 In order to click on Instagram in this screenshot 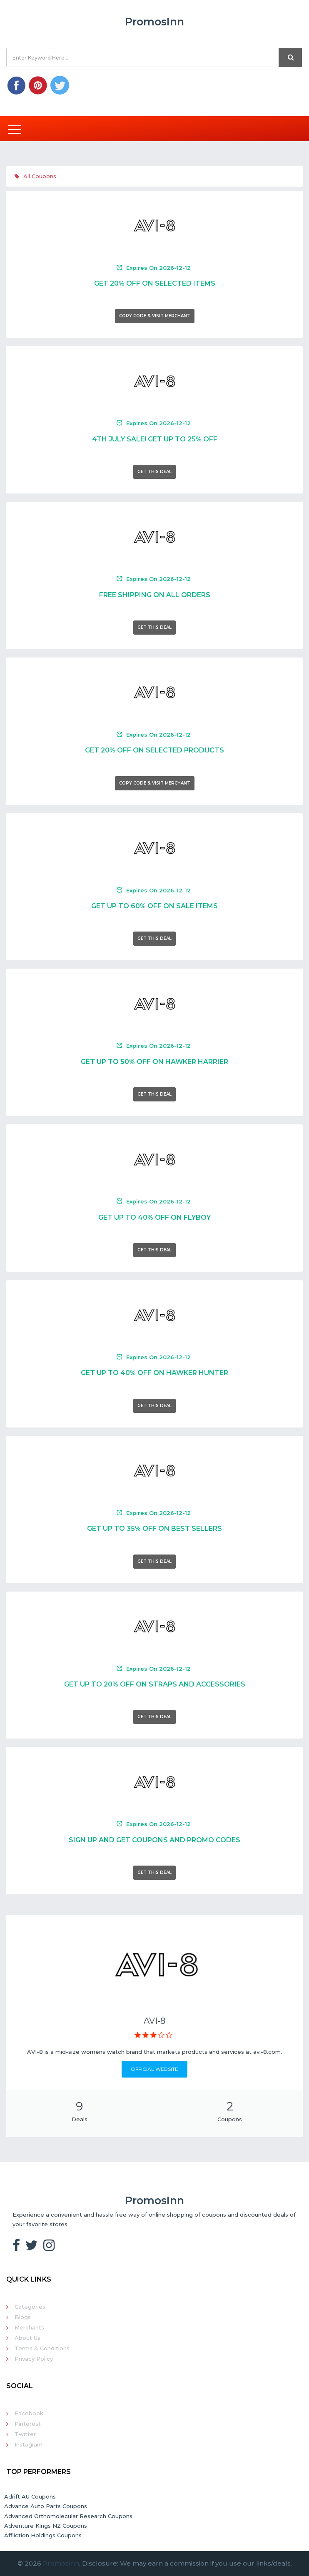, I will do `click(28, 2444)`.